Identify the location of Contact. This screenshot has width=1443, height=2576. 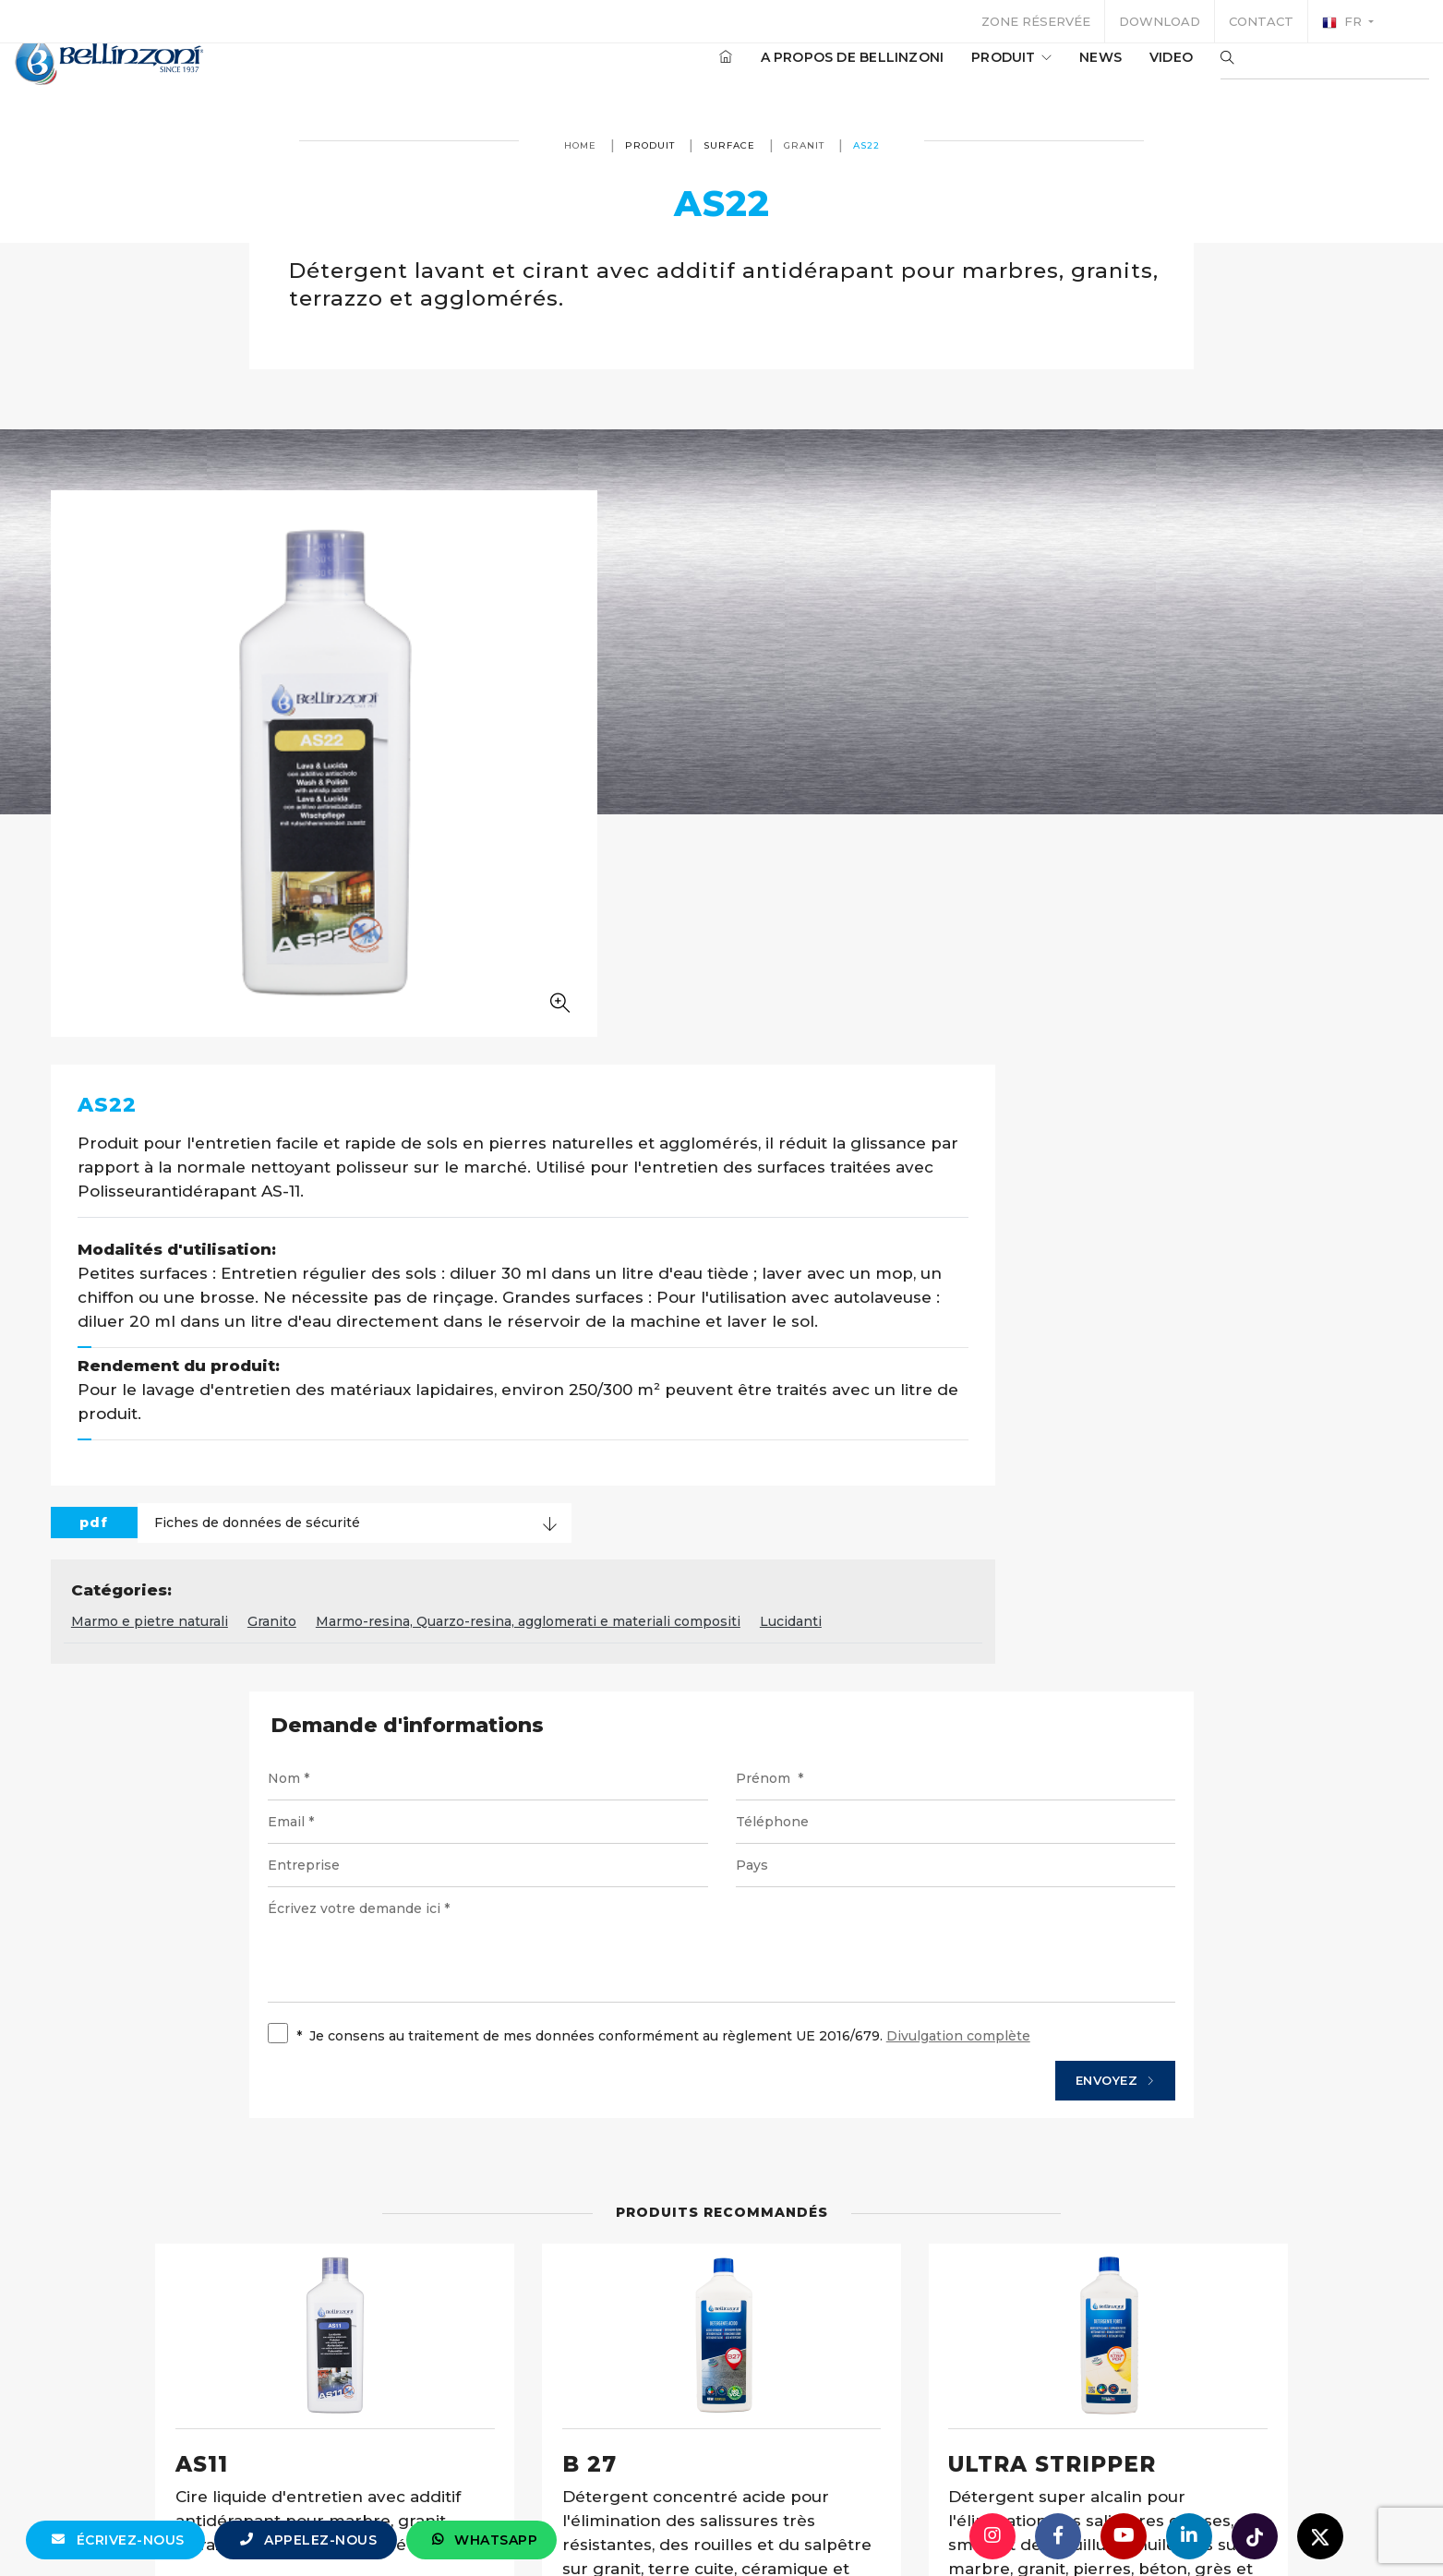
(1261, 21).